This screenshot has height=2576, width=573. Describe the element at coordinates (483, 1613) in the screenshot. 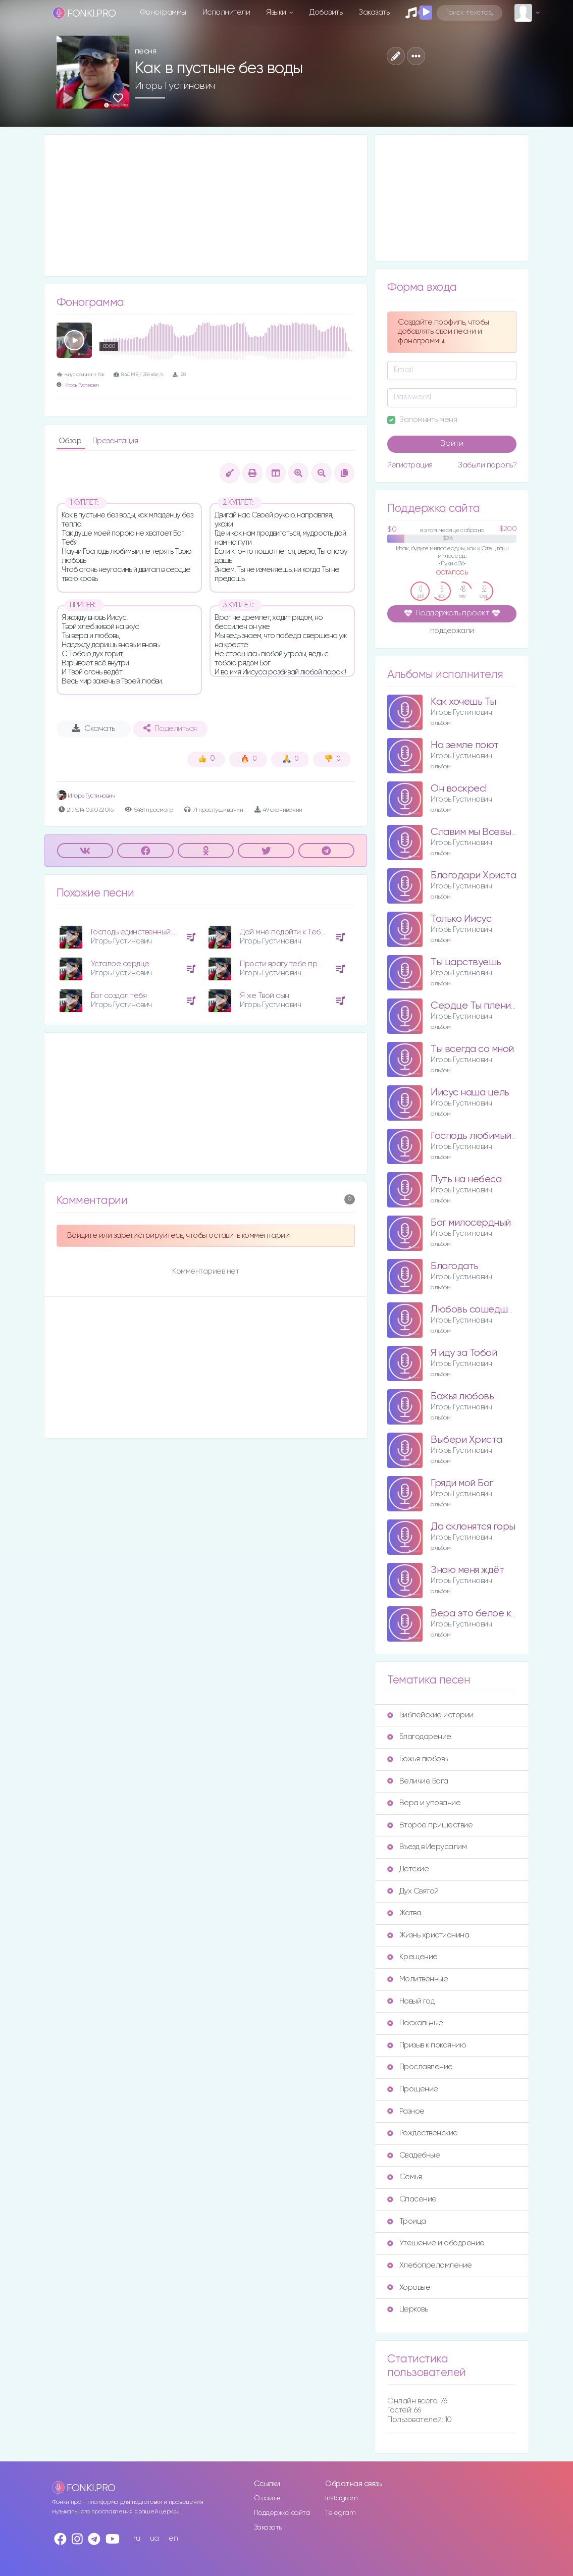

I see `Вера это белое крыло` at that location.